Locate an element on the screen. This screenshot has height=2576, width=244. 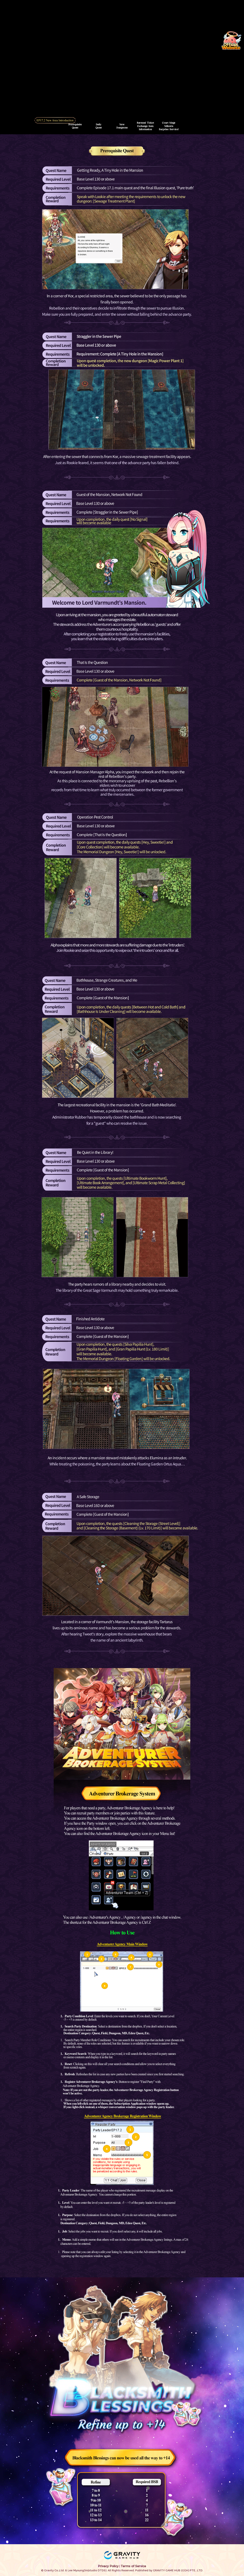
NewDungeons is located at coordinates (122, 126).